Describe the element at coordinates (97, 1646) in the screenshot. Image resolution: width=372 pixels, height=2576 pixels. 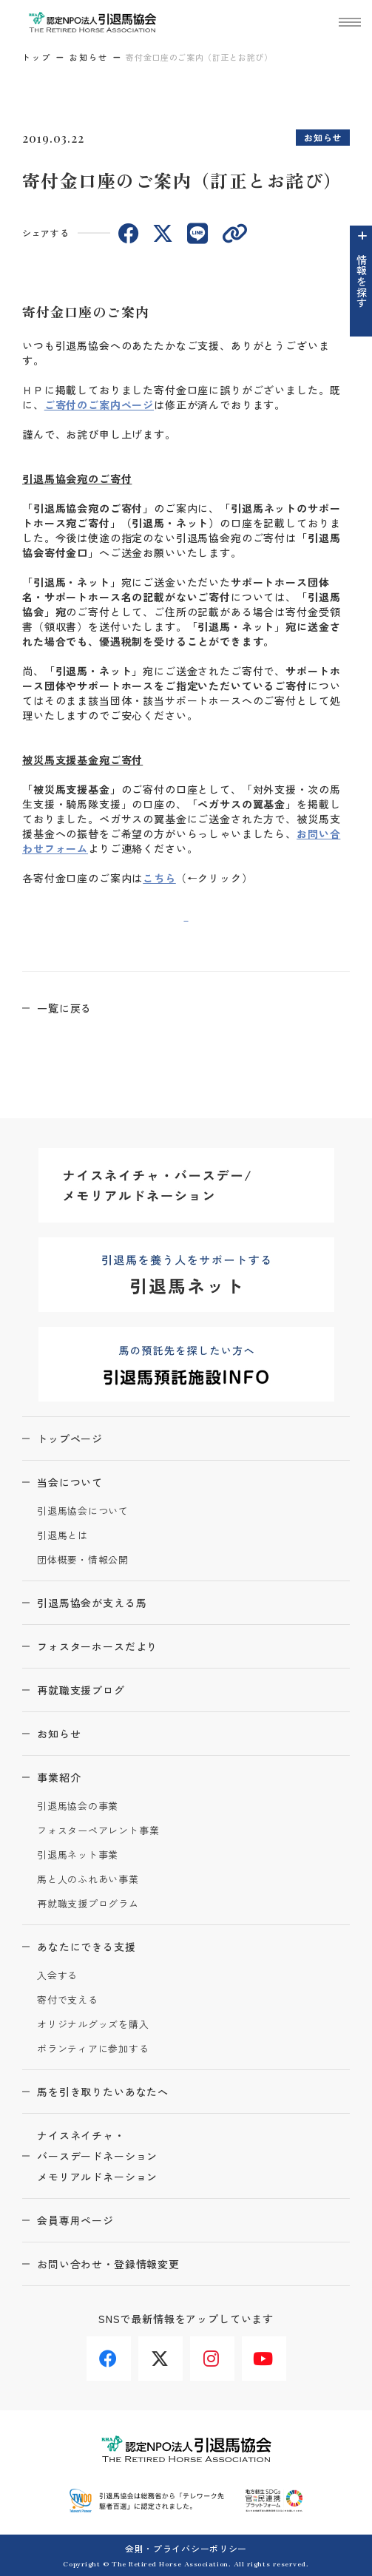
I see `フォスターホースだより` at that location.